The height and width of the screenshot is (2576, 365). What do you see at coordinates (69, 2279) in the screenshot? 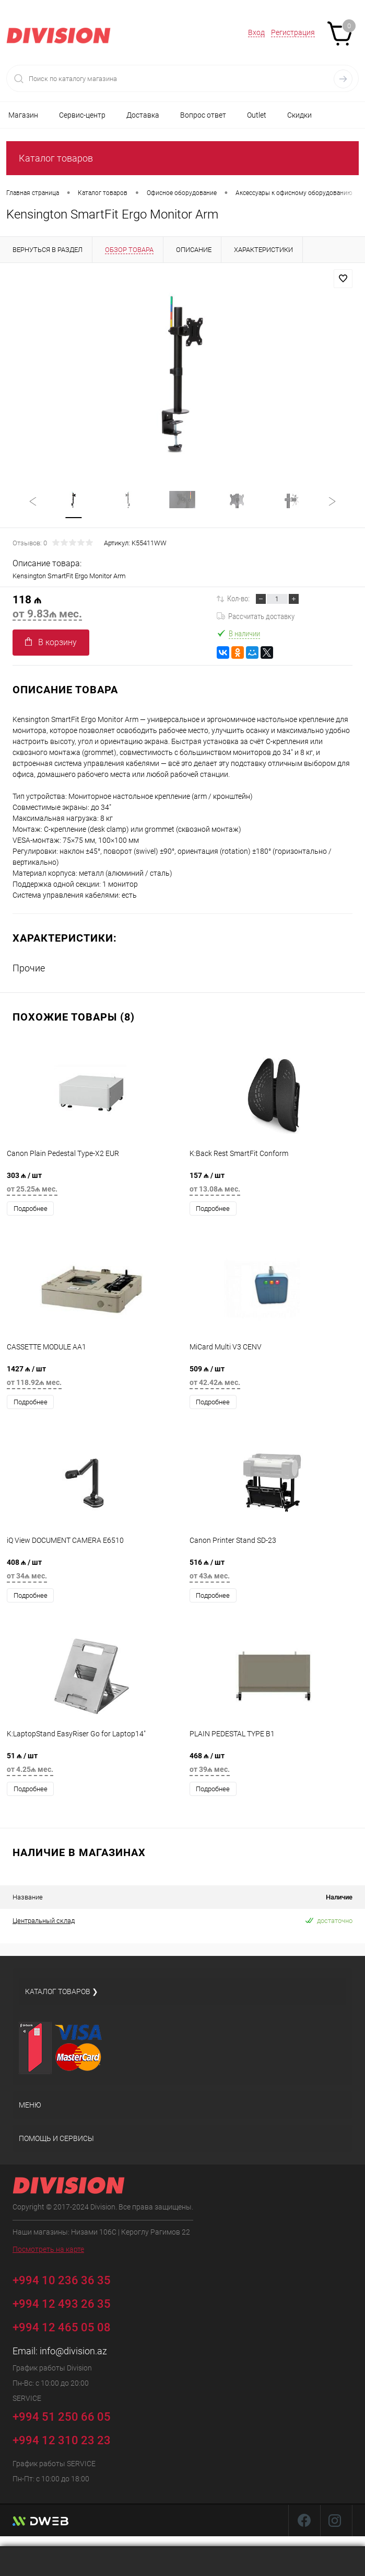
I see `+994 10 236 36 35` at bounding box center [69, 2279].